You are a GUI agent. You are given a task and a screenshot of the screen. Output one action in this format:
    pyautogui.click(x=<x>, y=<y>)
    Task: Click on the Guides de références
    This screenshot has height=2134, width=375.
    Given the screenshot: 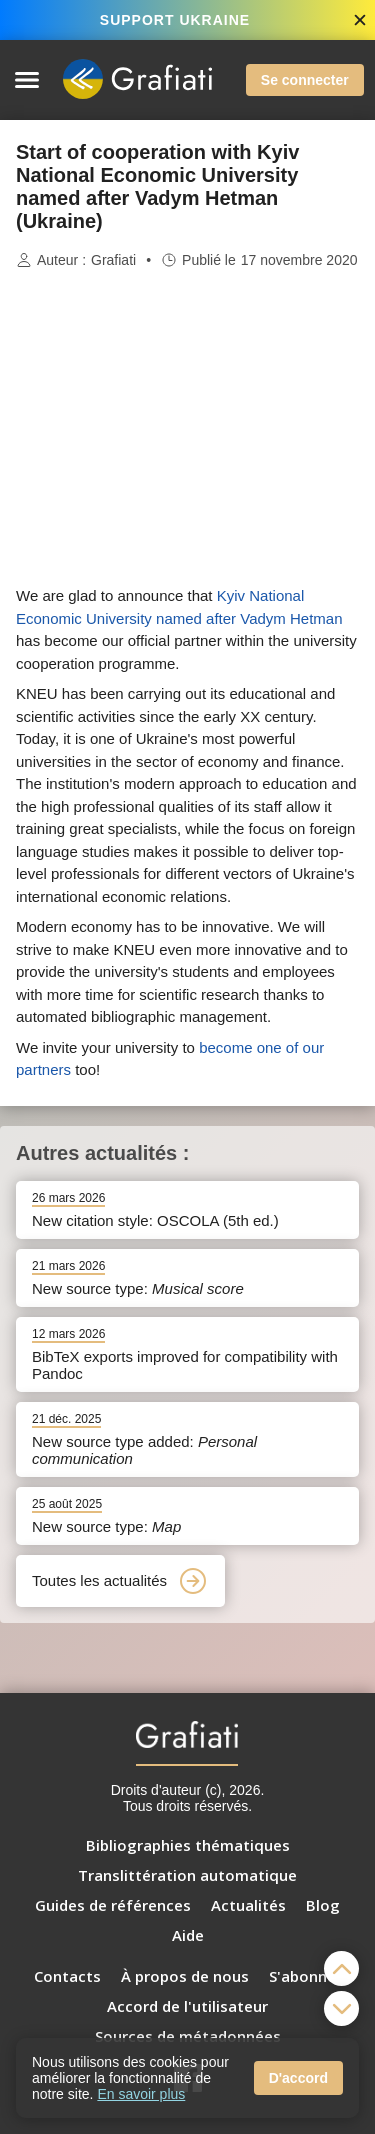 What is the action you would take?
    pyautogui.click(x=113, y=1905)
    